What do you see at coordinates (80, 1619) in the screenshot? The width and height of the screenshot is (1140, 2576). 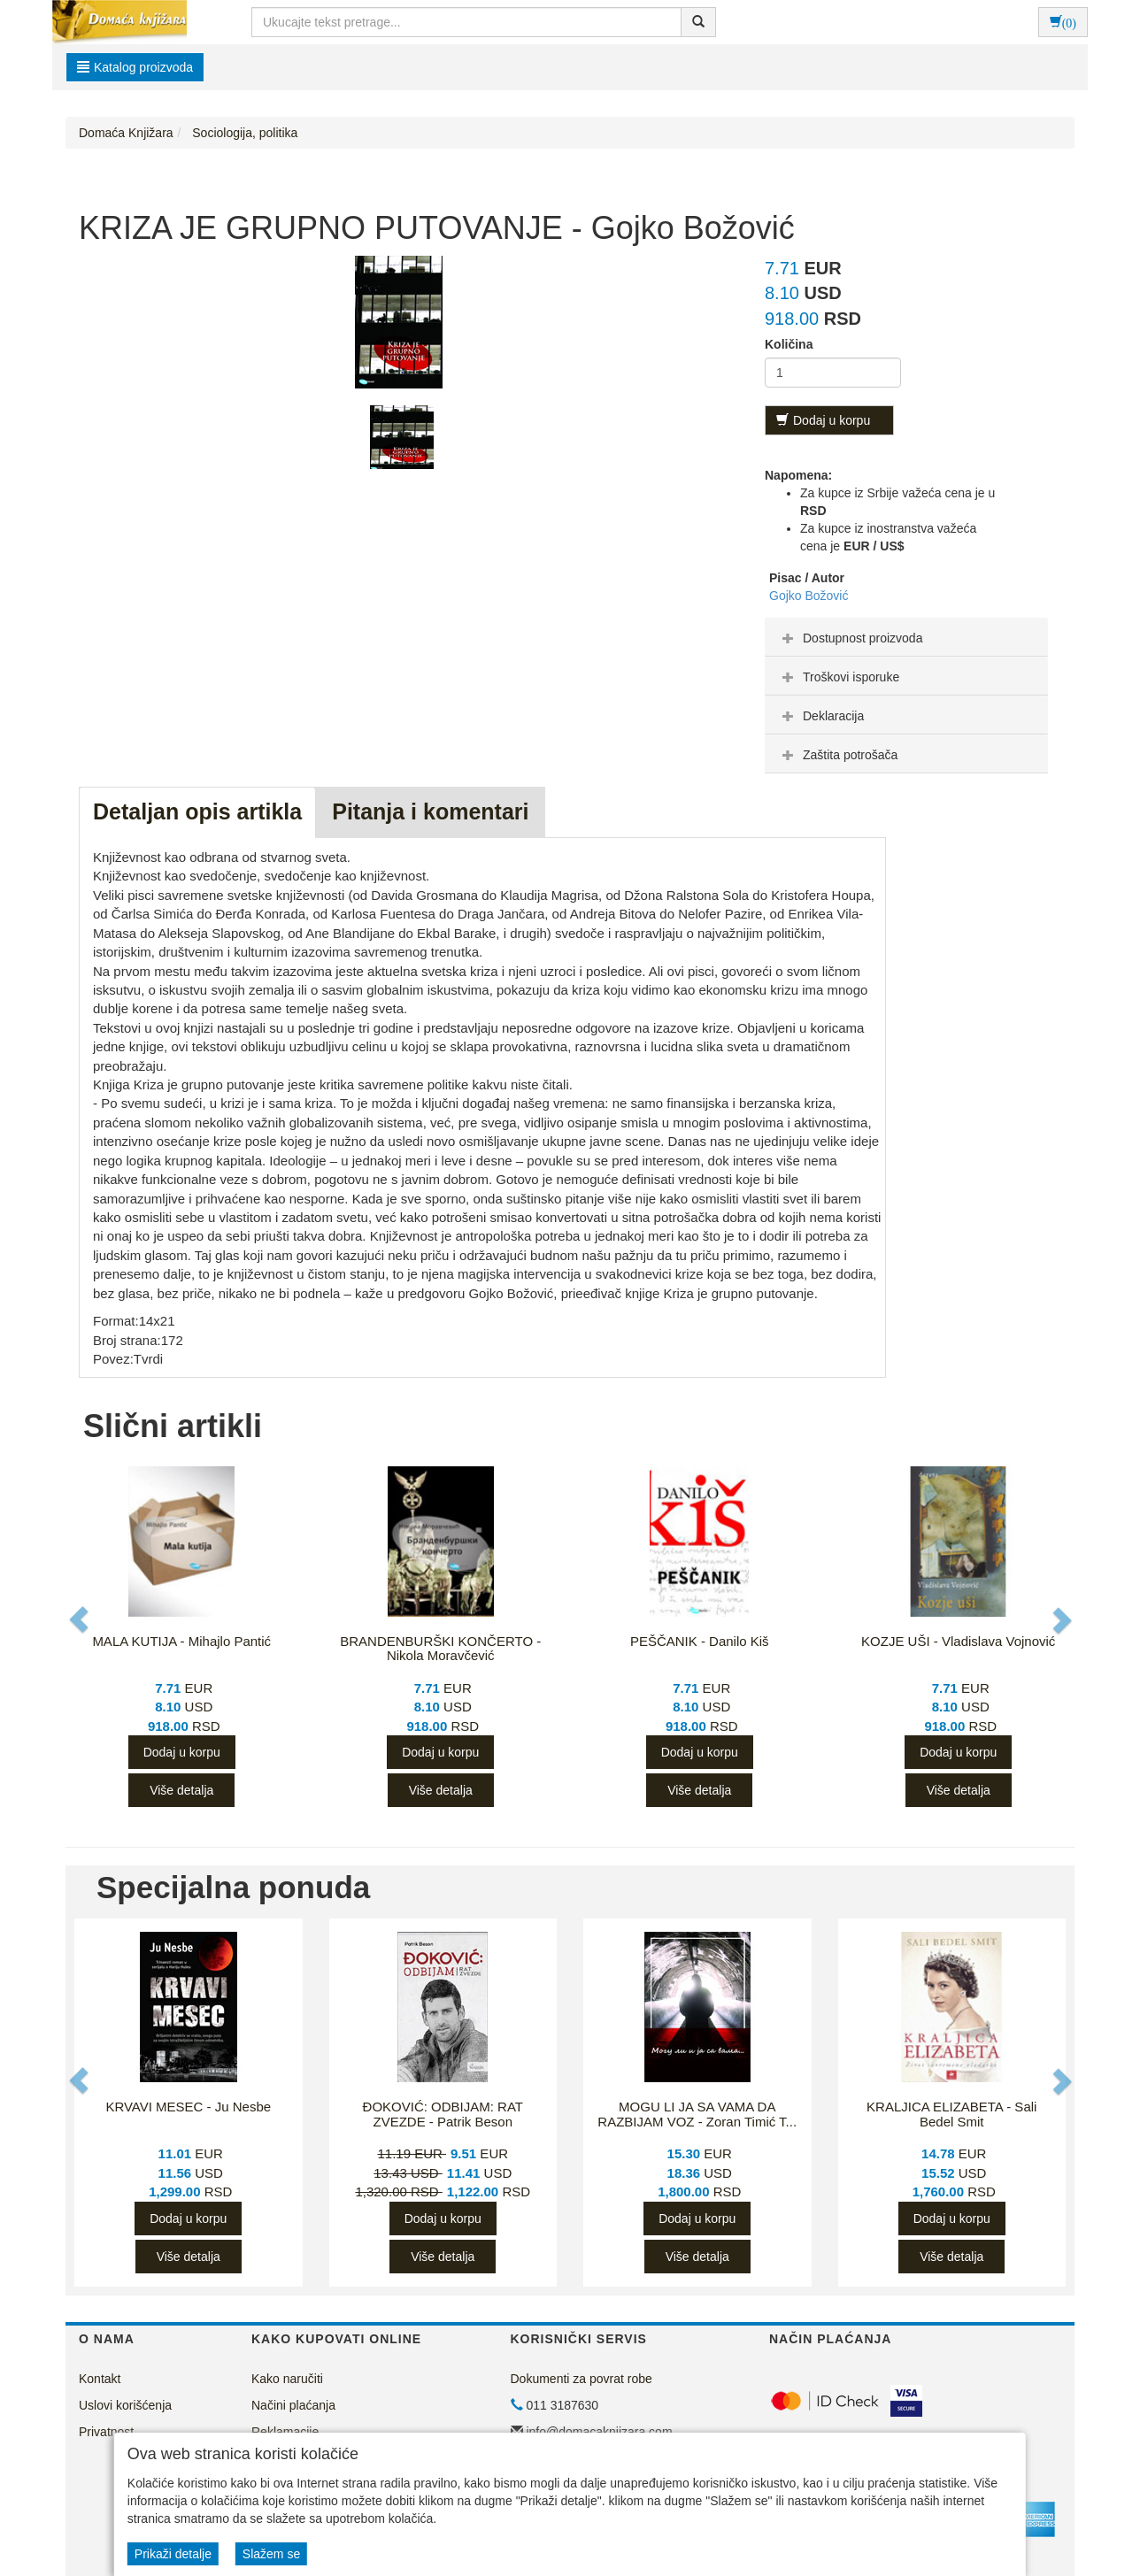 I see `[button]` at bounding box center [80, 1619].